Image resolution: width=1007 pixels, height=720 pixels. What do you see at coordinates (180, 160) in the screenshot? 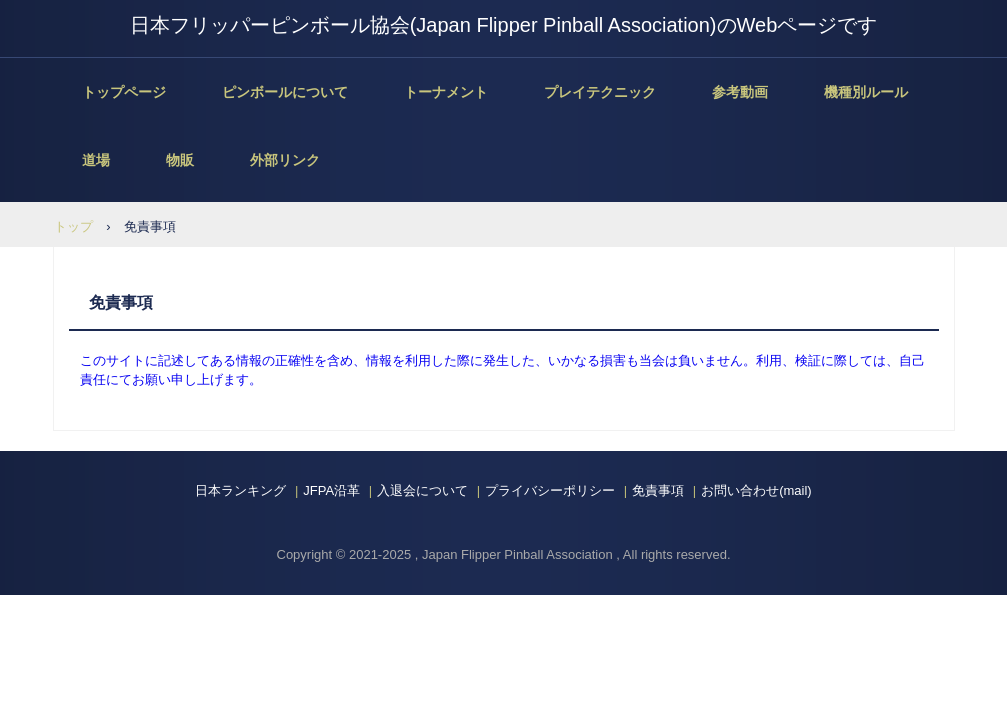
I see `物販` at bounding box center [180, 160].